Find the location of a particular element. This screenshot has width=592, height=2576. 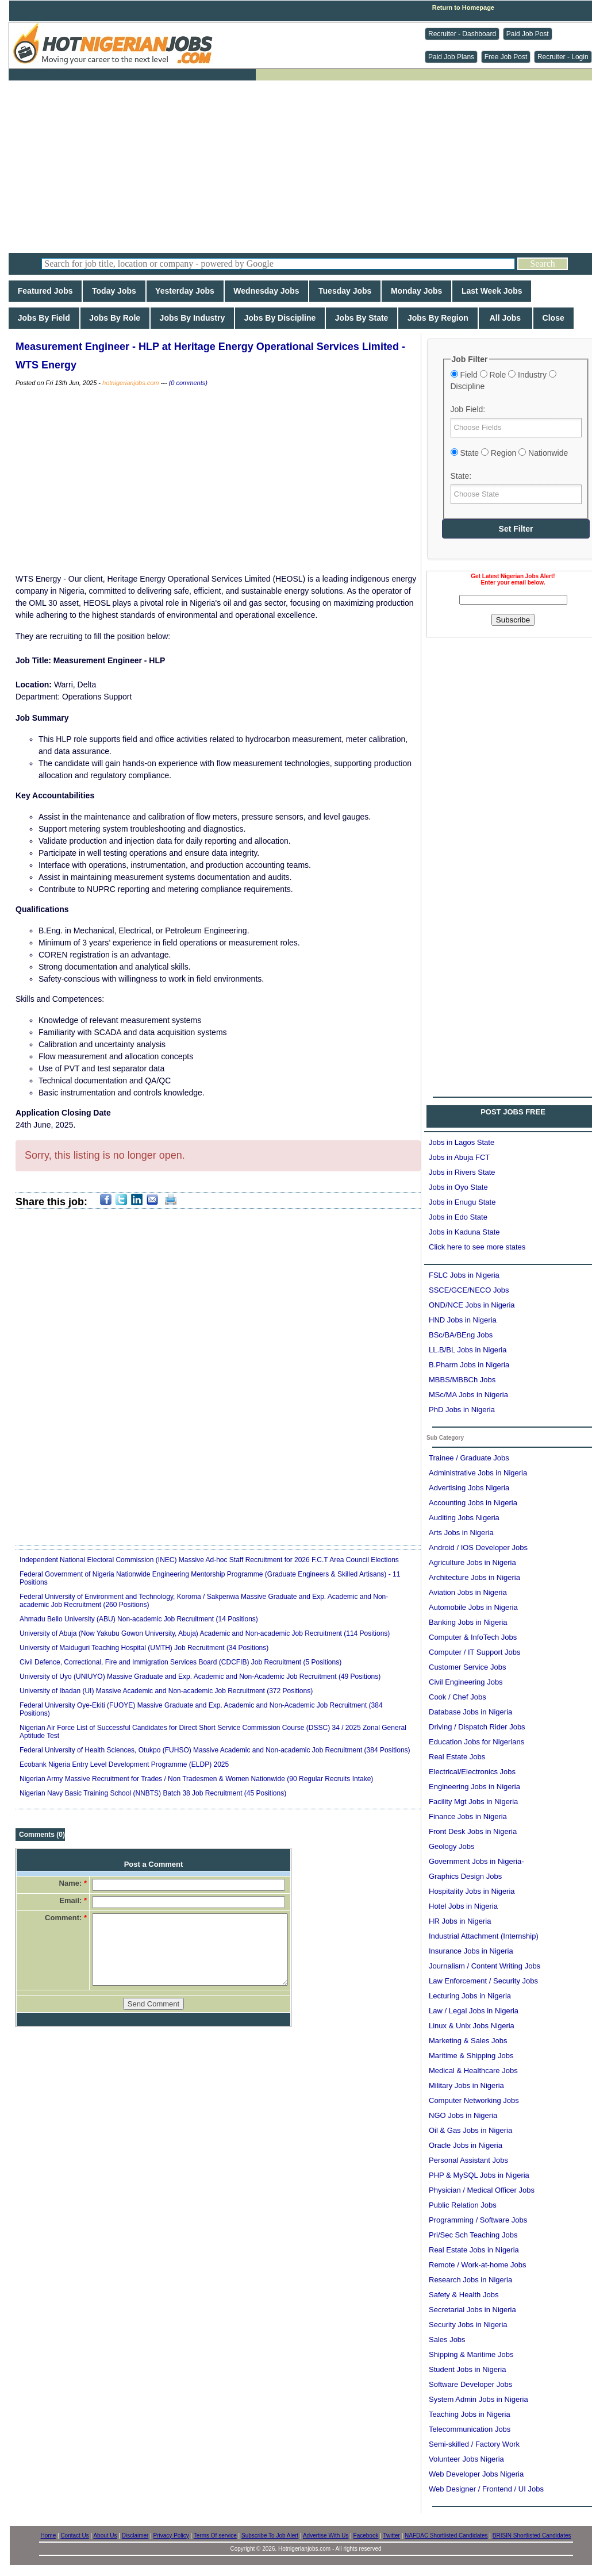

Agriculture Jobs in Nigeria is located at coordinates (472, 1562).